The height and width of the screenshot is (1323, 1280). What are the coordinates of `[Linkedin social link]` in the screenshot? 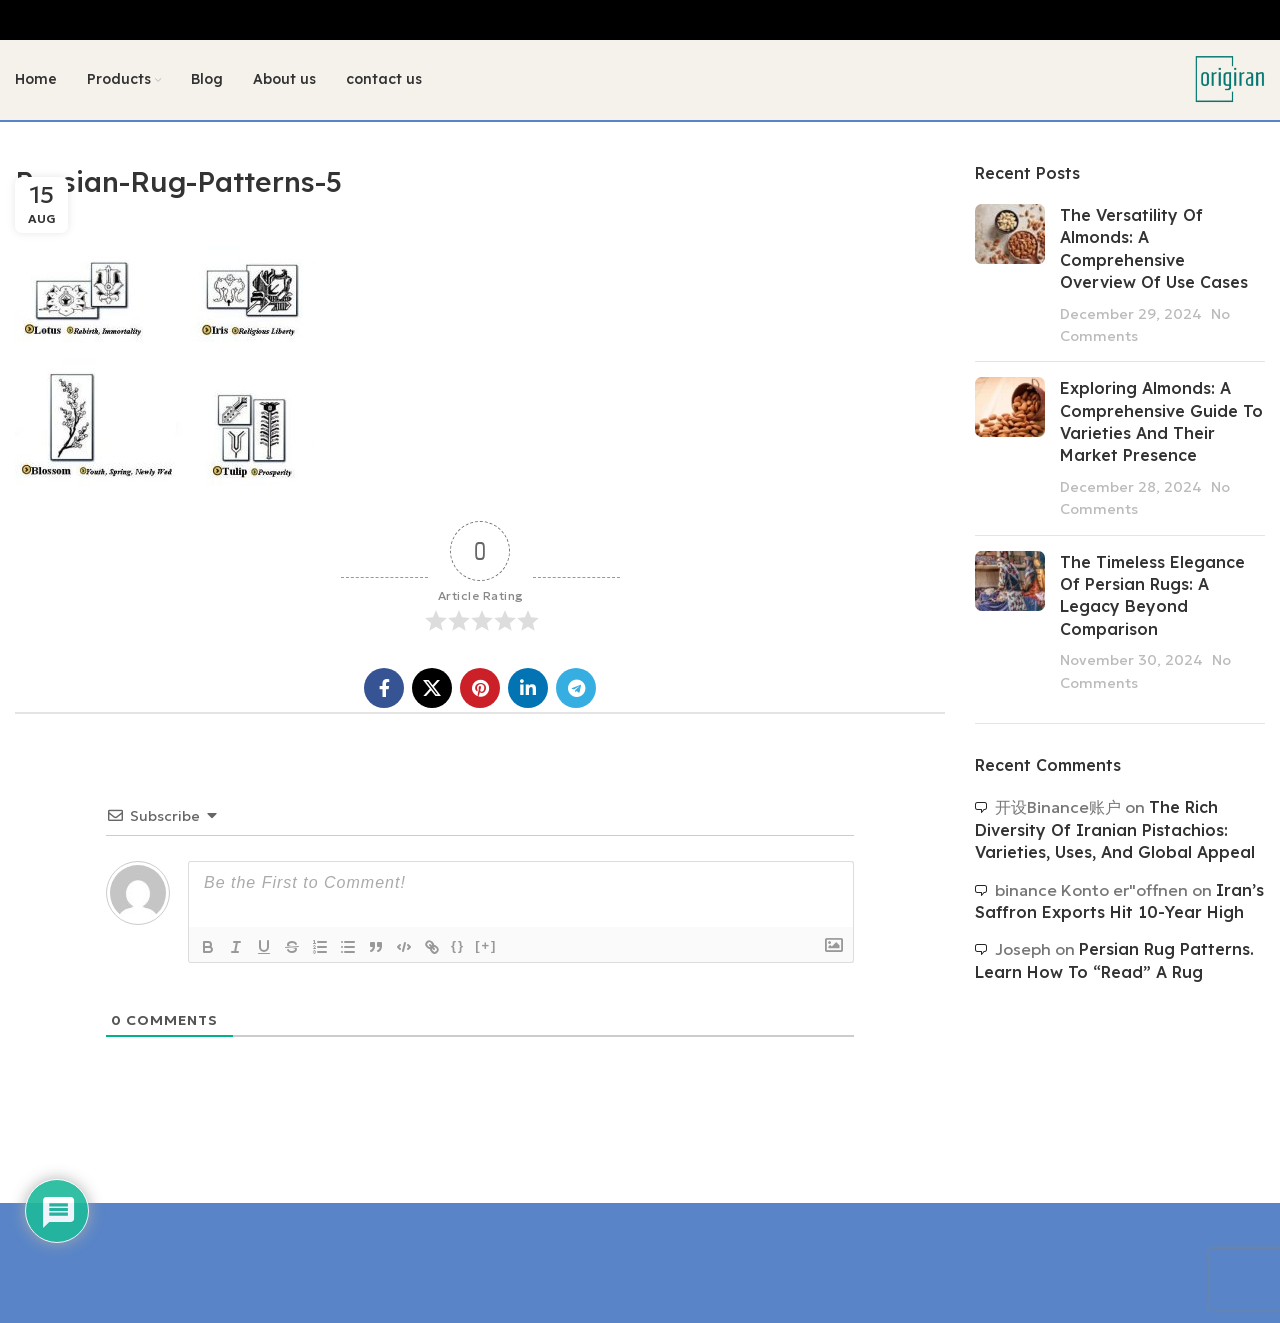 It's located at (528, 689).